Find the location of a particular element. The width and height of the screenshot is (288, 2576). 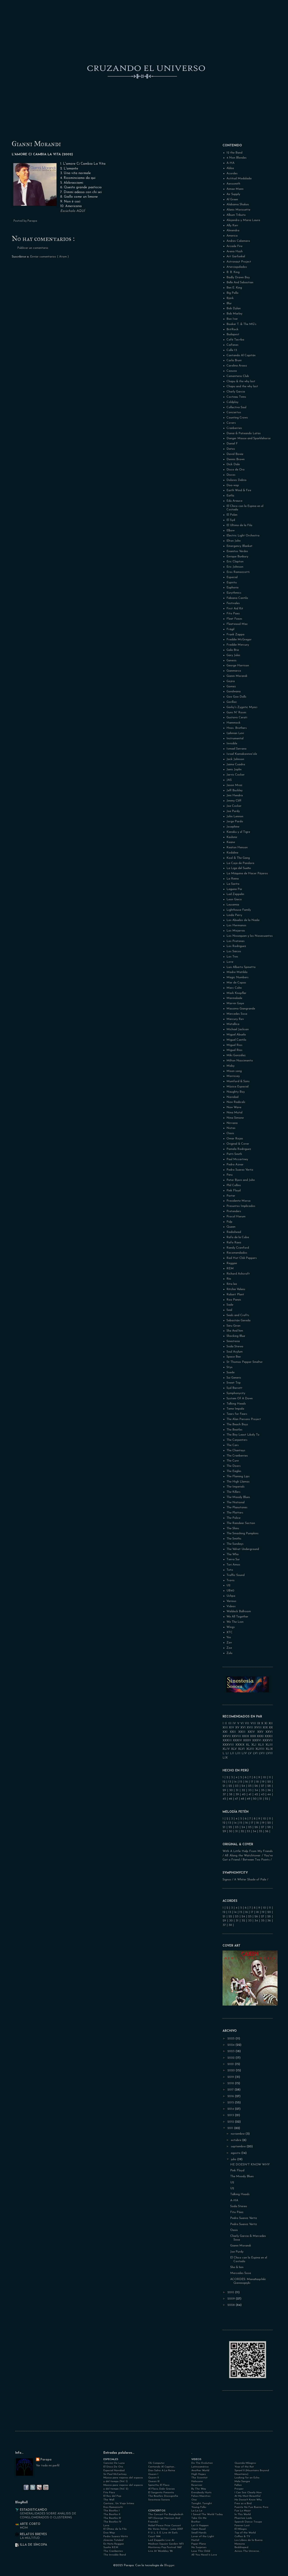

Ismael Serrano is located at coordinates (236, 748).